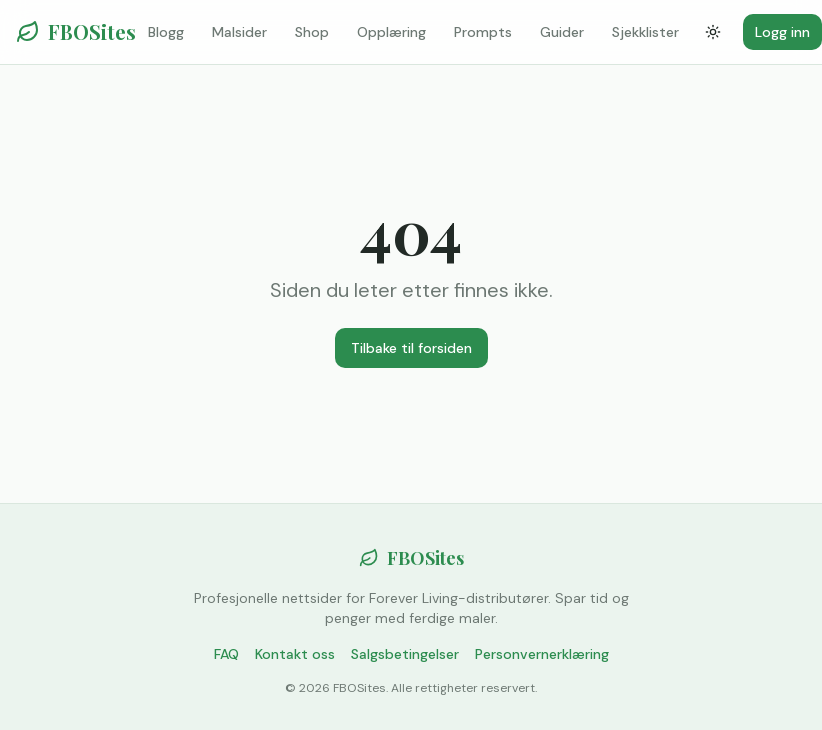  What do you see at coordinates (312, 32) in the screenshot?
I see `Shop` at bounding box center [312, 32].